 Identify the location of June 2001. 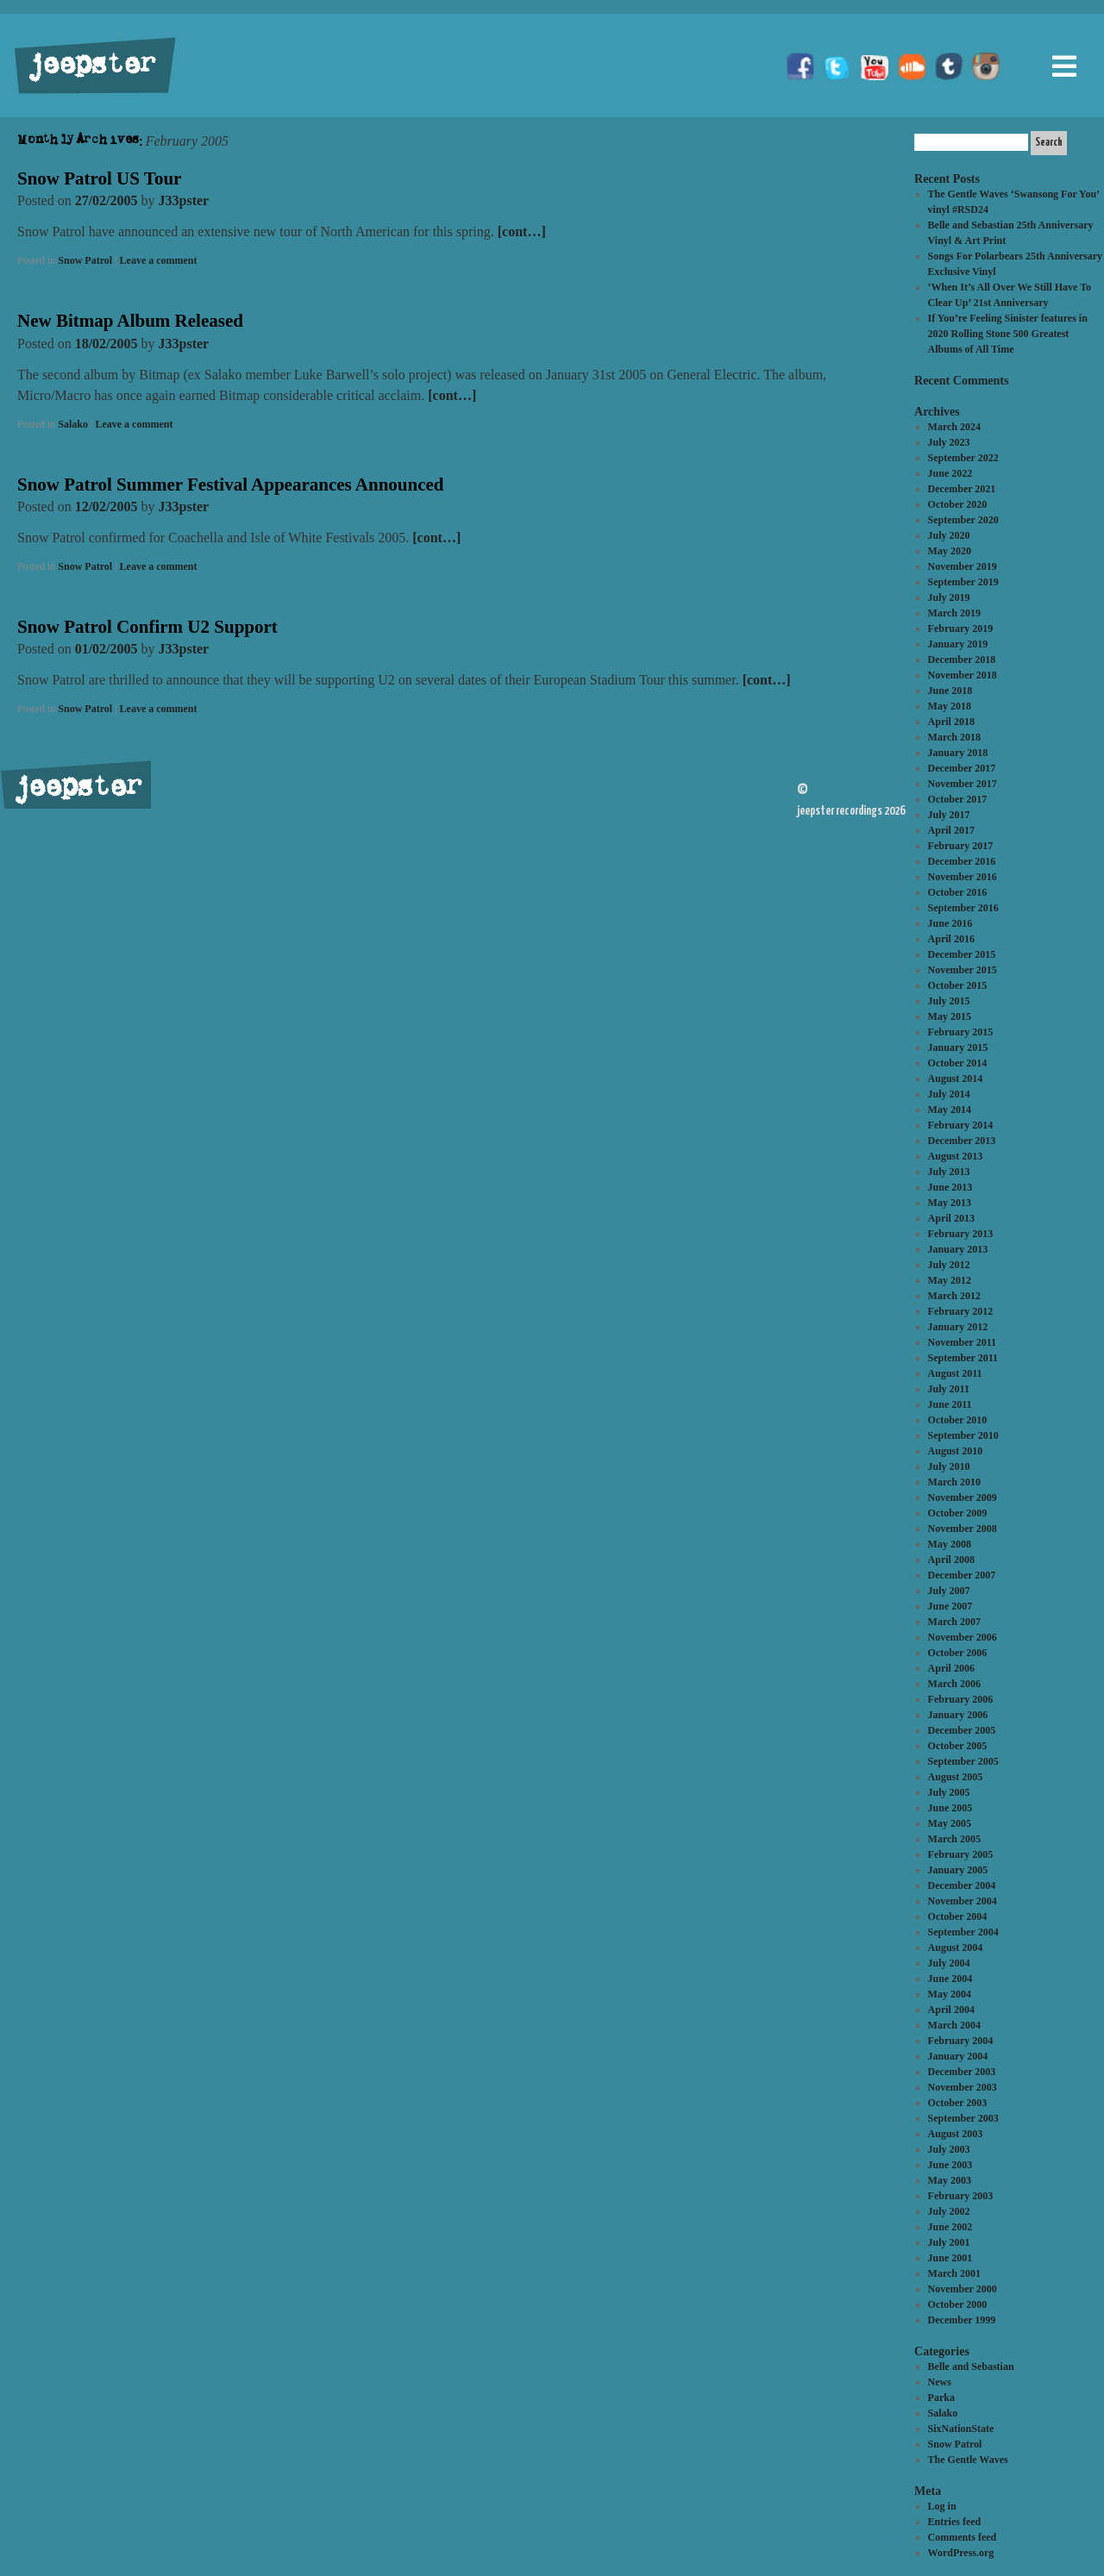
(950, 2258).